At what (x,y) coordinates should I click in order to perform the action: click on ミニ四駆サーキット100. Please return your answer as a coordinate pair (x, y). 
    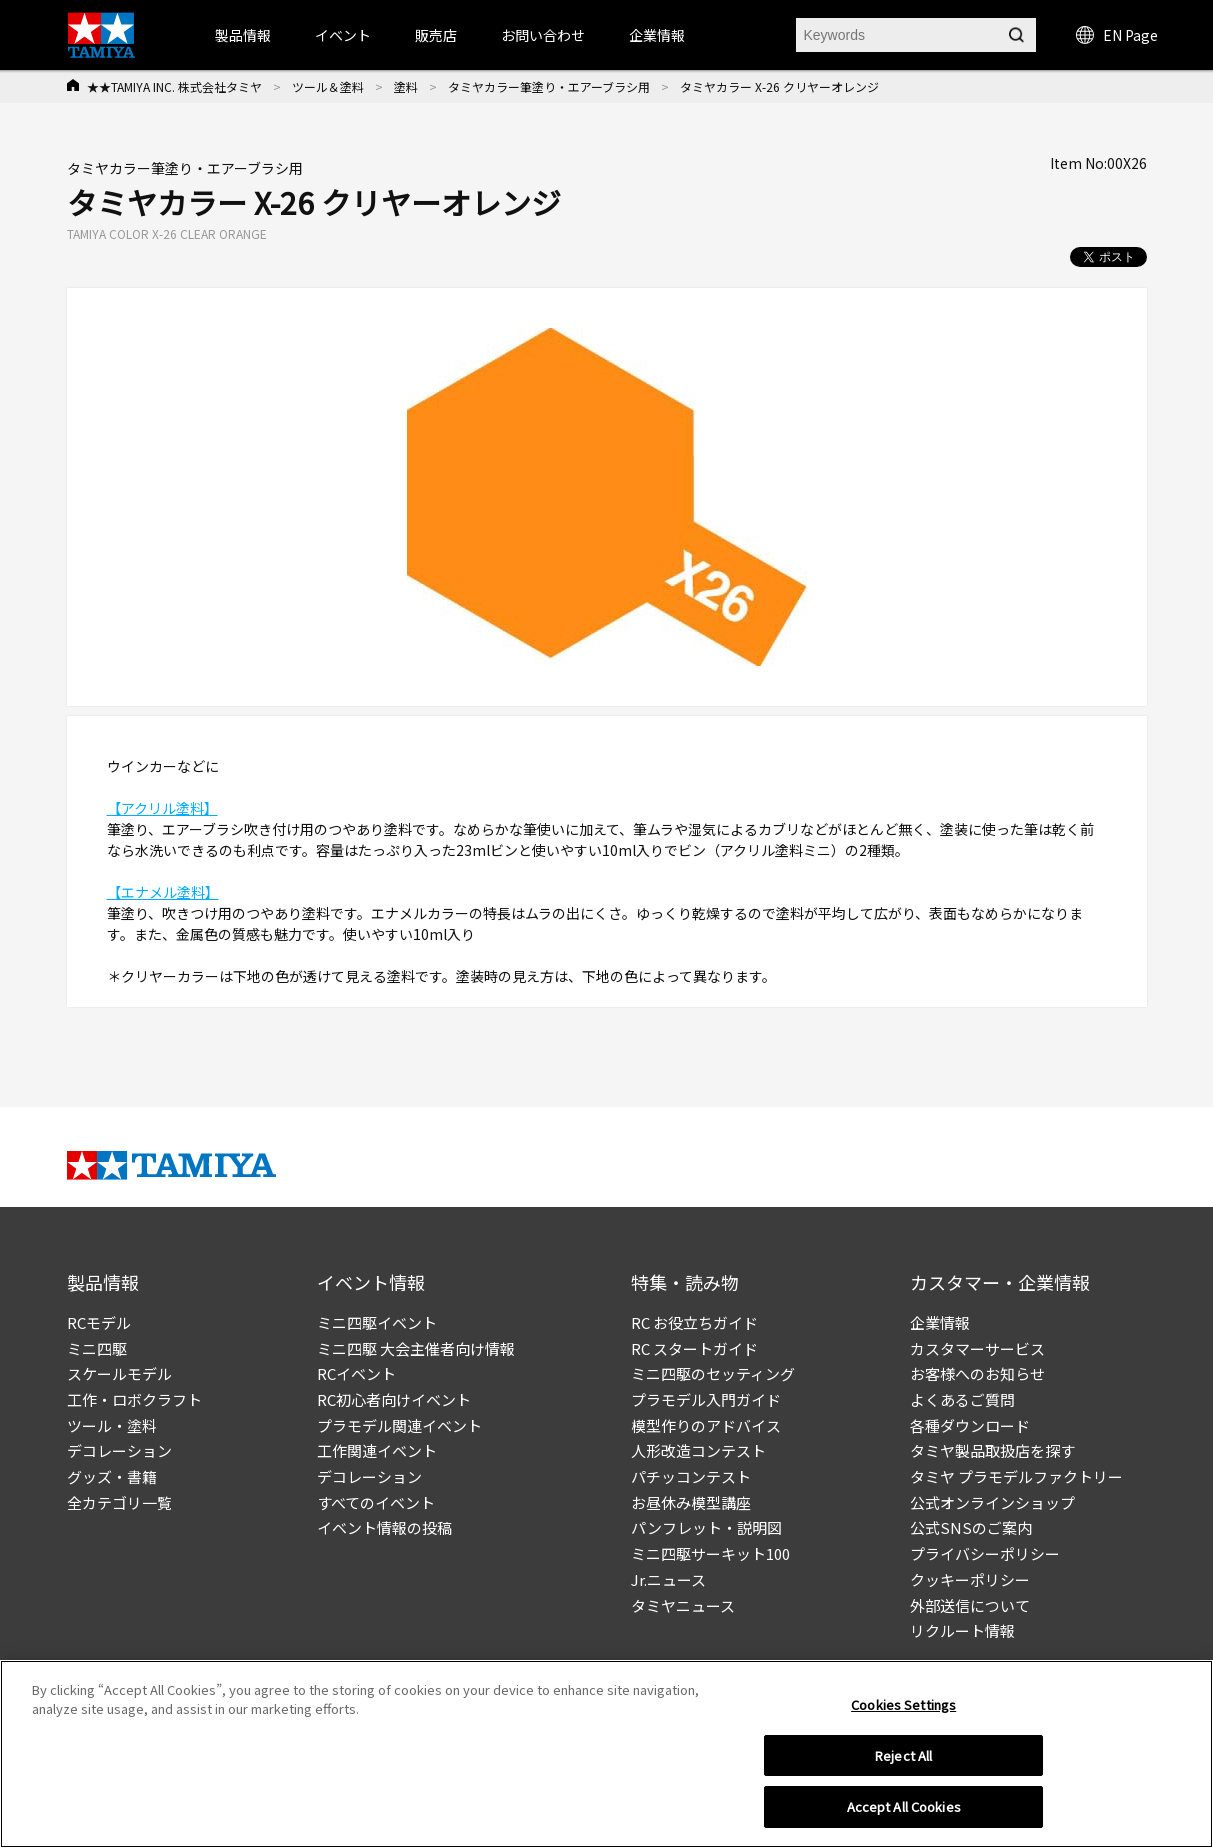
    Looking at the image, I should click on (710, 1553).